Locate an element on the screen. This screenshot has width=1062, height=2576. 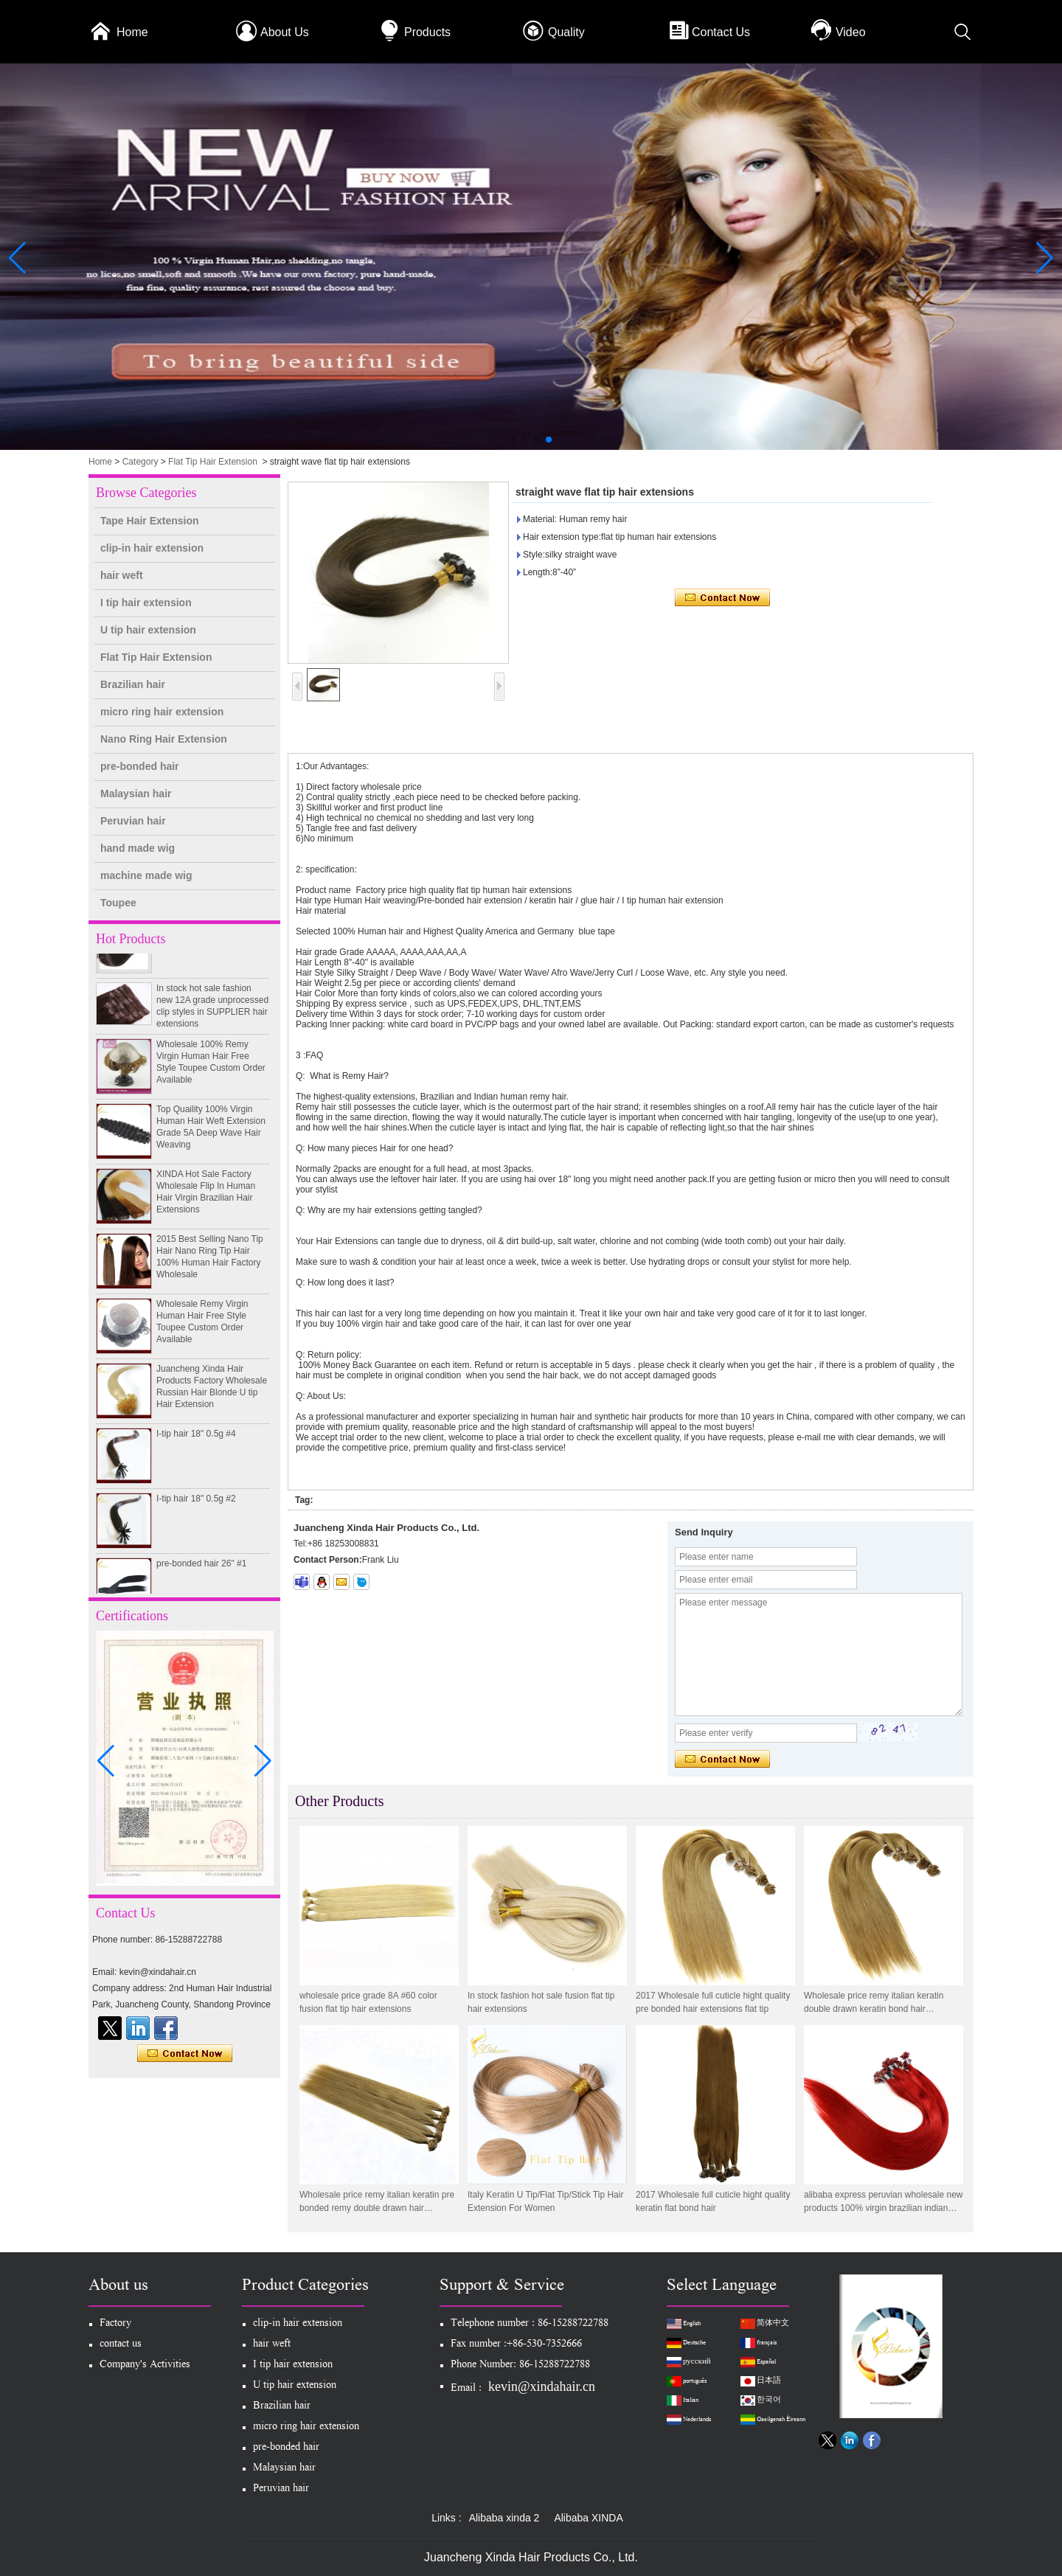
Brazilian hair is located at coordinates (132, 684).